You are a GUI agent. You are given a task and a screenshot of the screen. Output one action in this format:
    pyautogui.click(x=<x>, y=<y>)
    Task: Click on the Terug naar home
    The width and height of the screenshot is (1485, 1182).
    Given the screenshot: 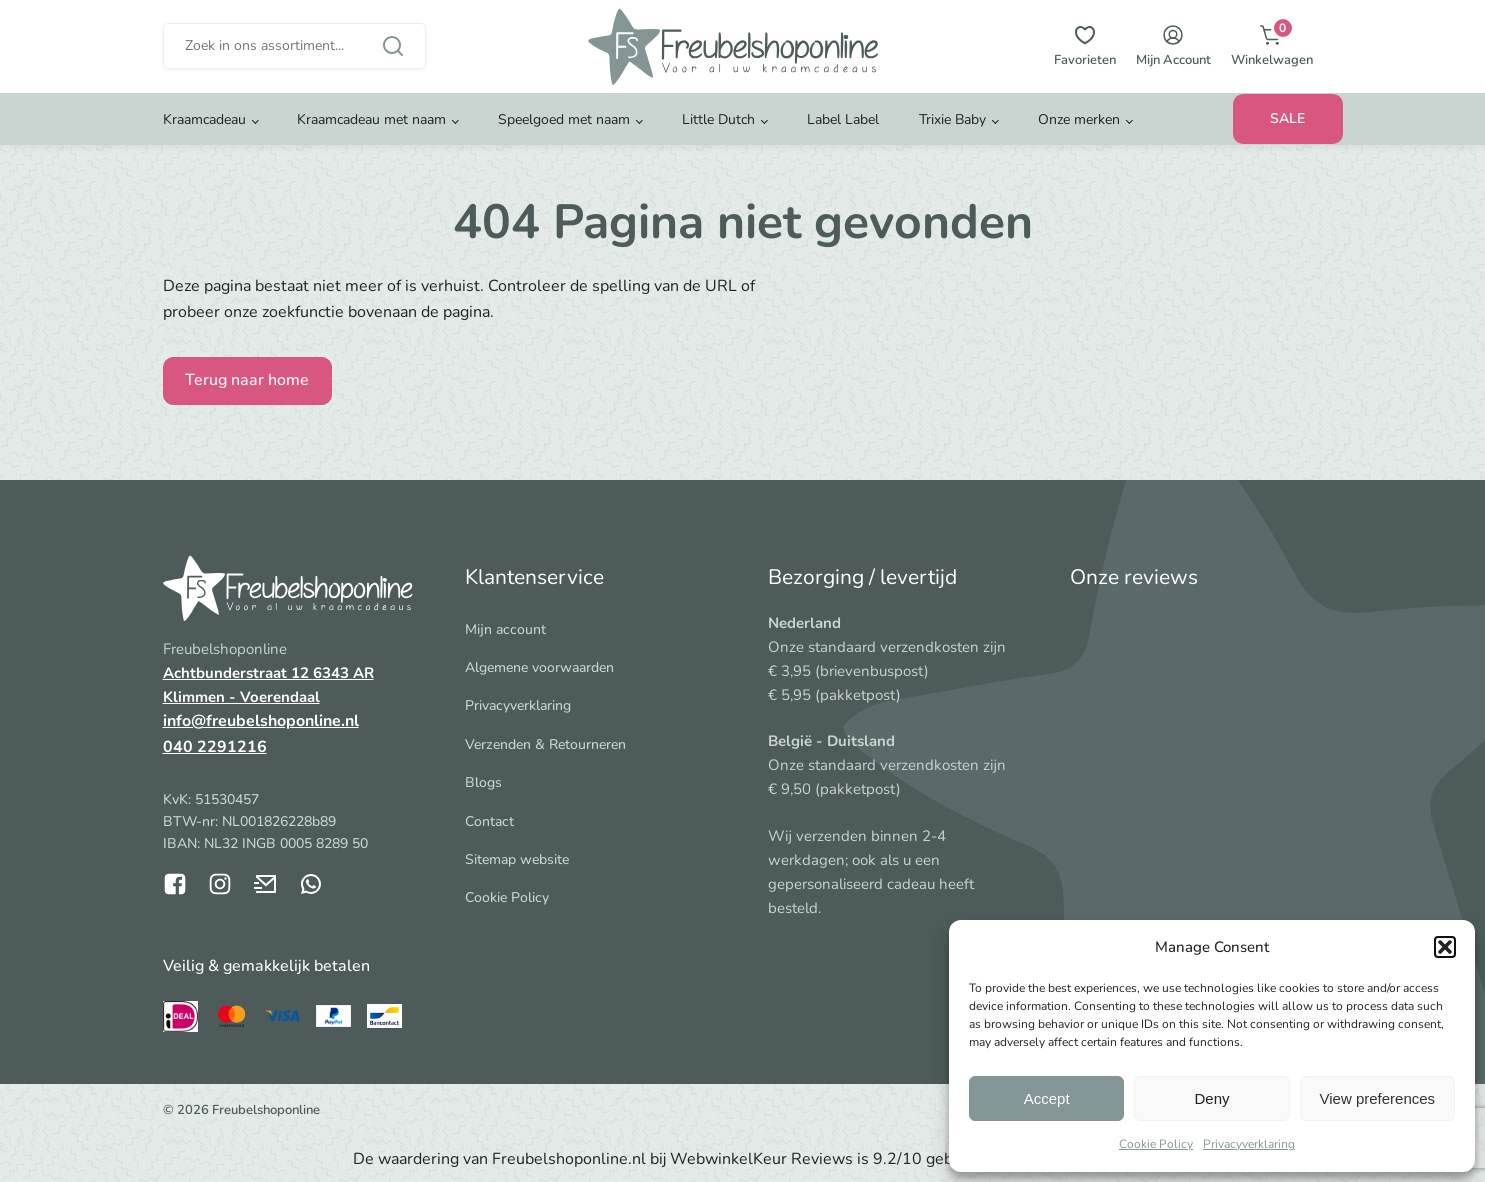 What is the action you would take?
    pyautogui.click(x=247, y=380)
    